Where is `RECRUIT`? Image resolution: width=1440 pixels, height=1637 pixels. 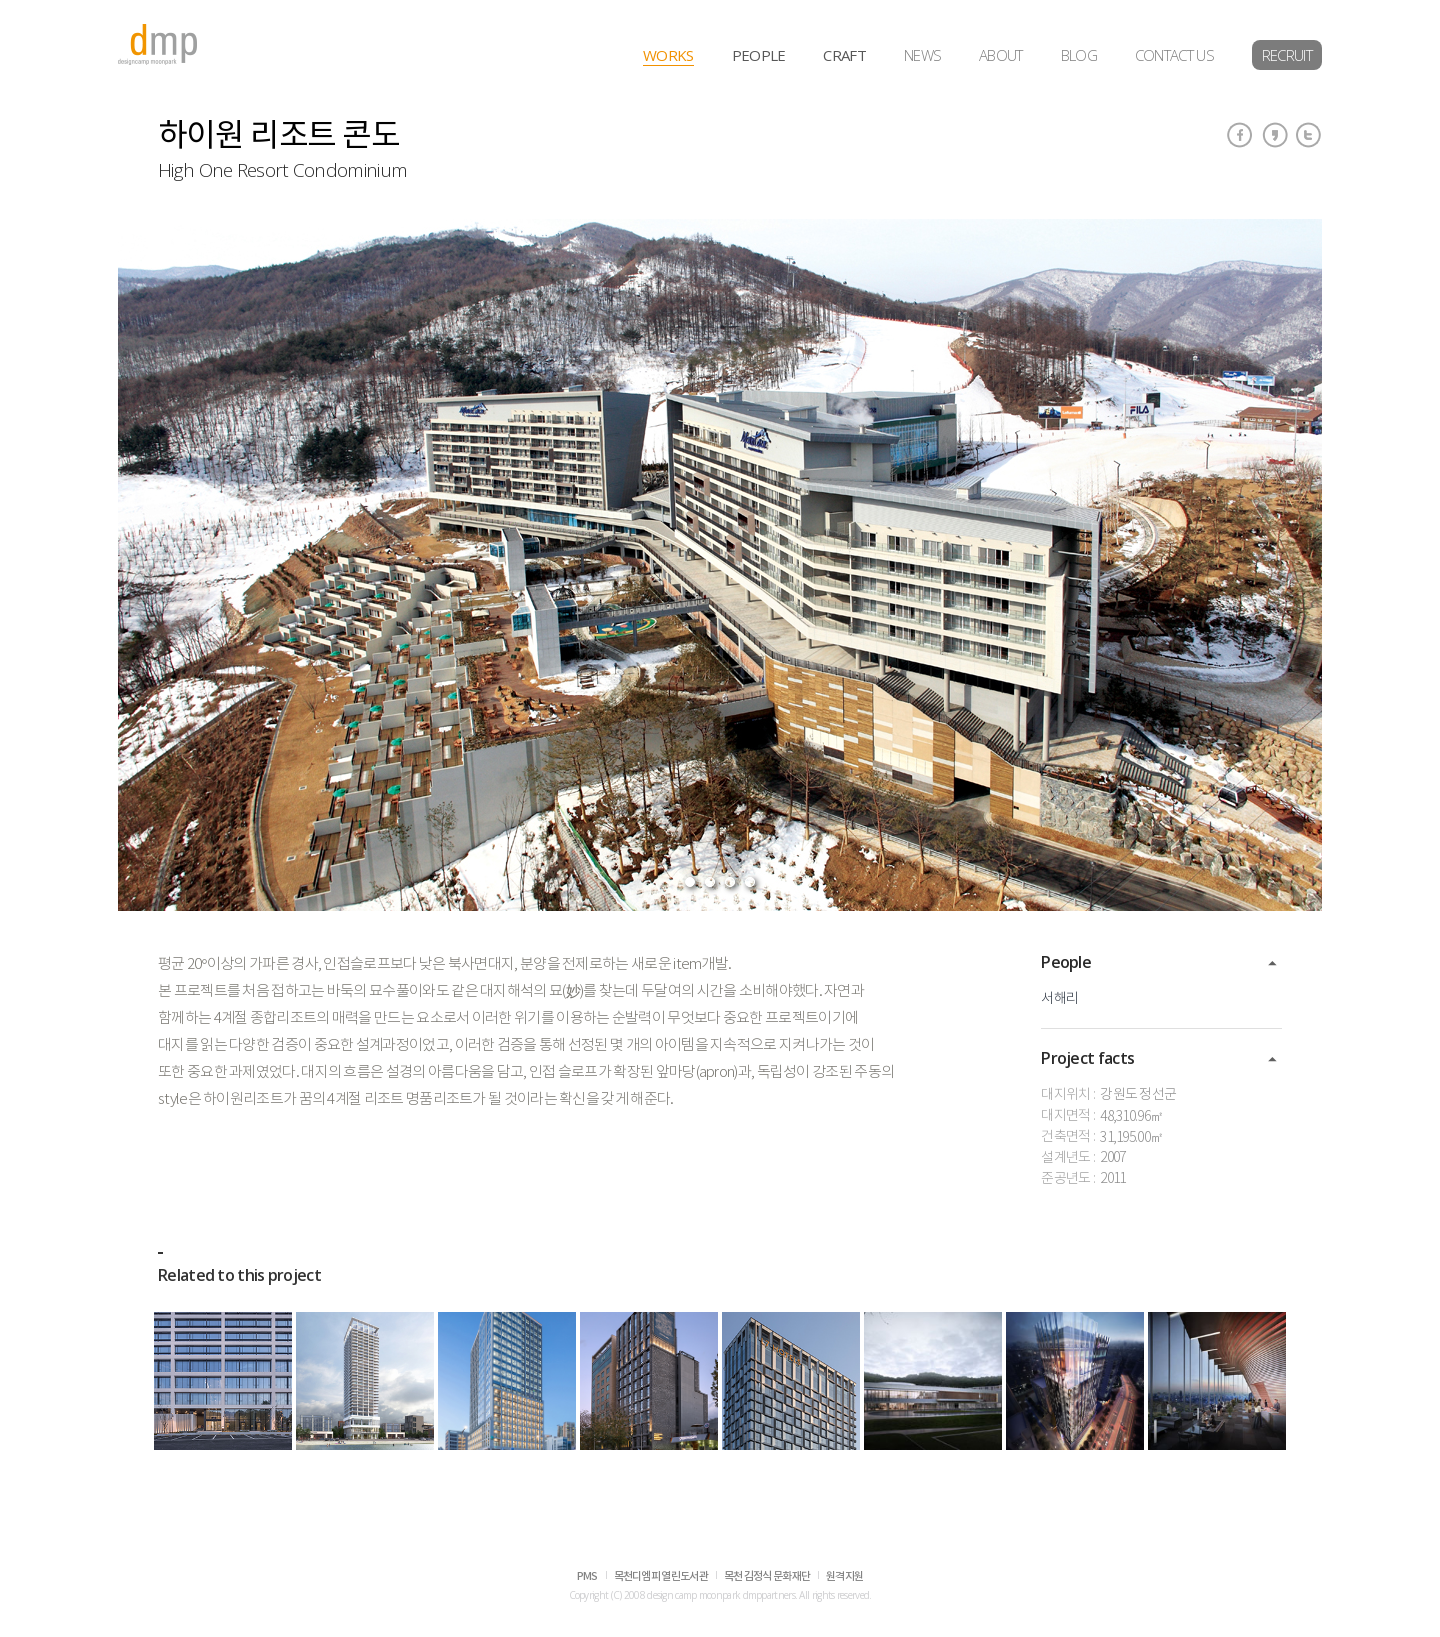 RECRUIT is located at coordinates (1287, 55).